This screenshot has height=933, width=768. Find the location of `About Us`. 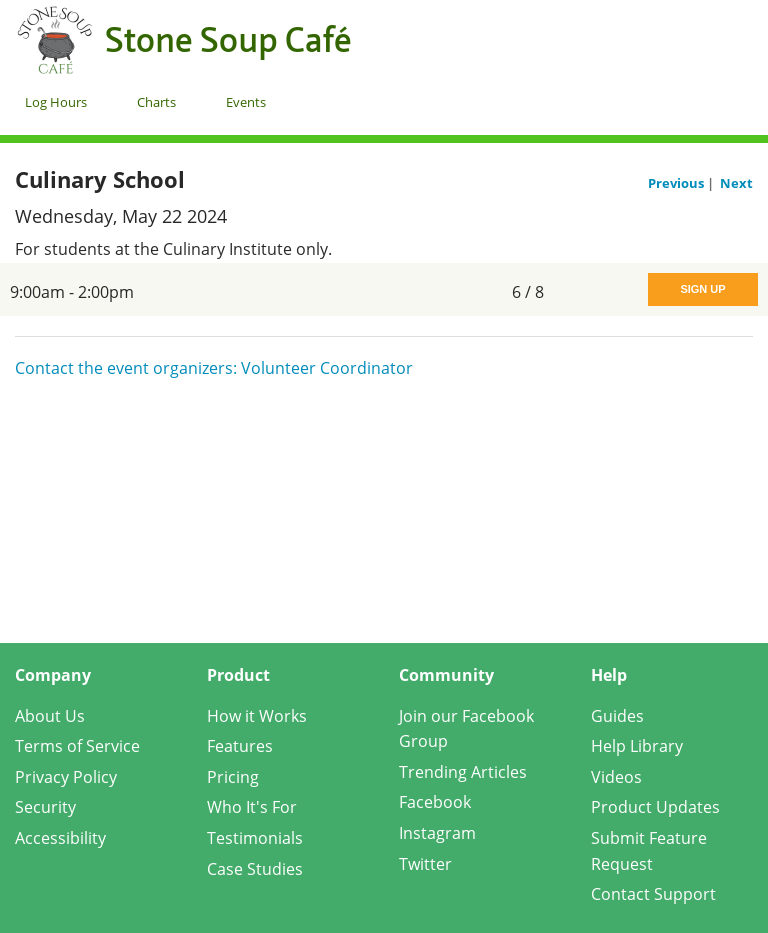

About Us is located at coordinates (50, 716).